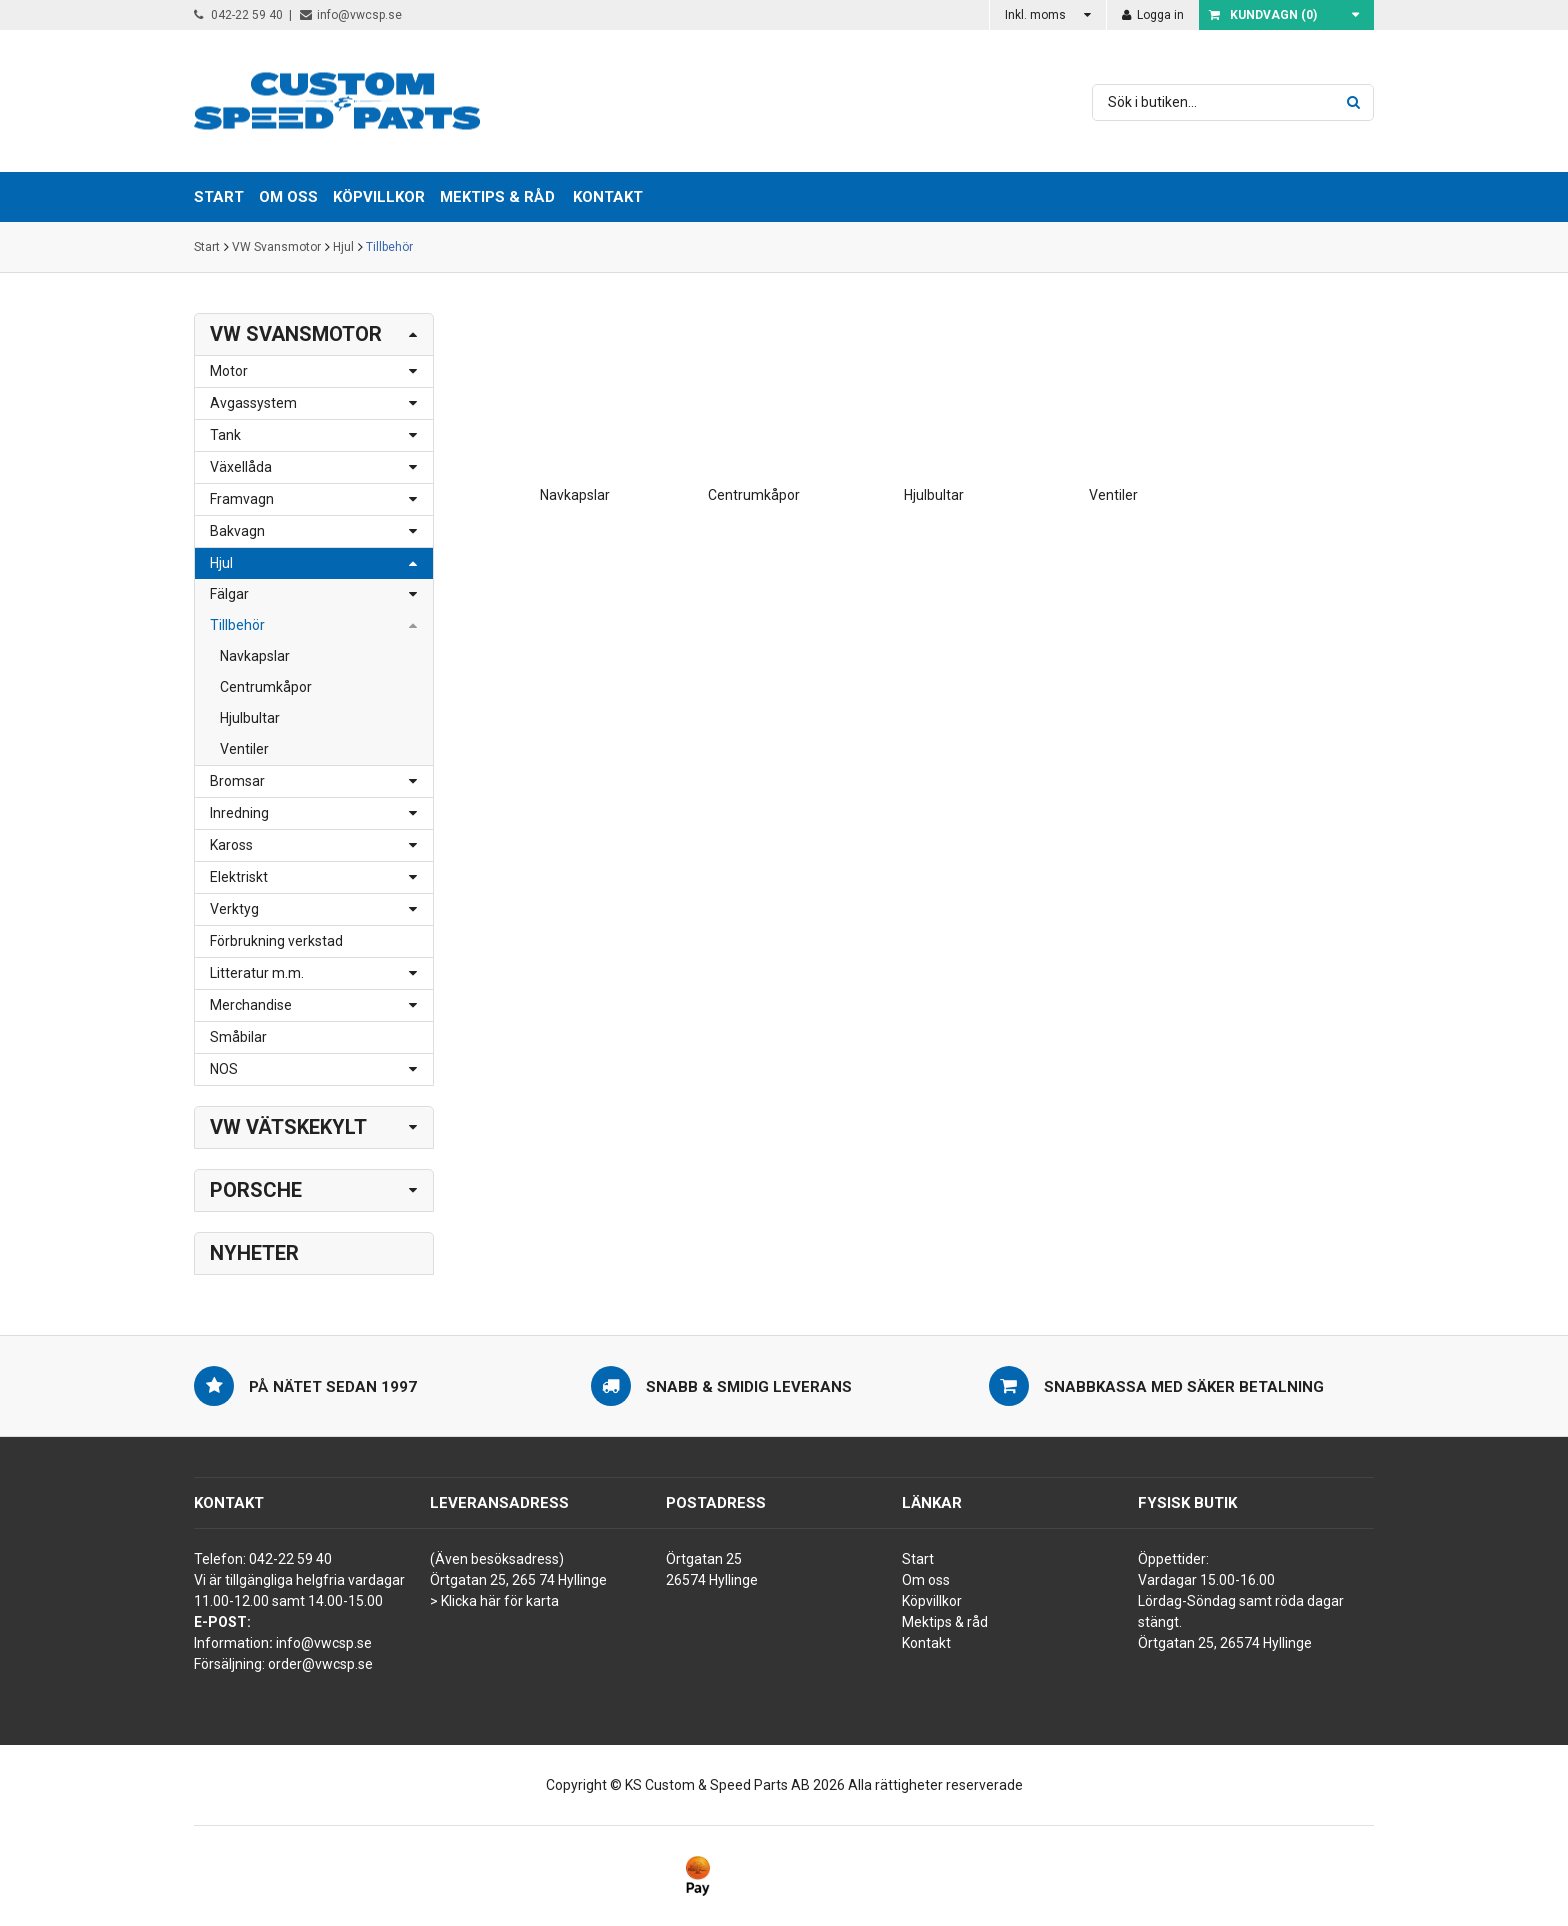  What do you see at coordinates (239, 813) in the screenshot?
I see `Inredning` at bounding box center [239, 813].